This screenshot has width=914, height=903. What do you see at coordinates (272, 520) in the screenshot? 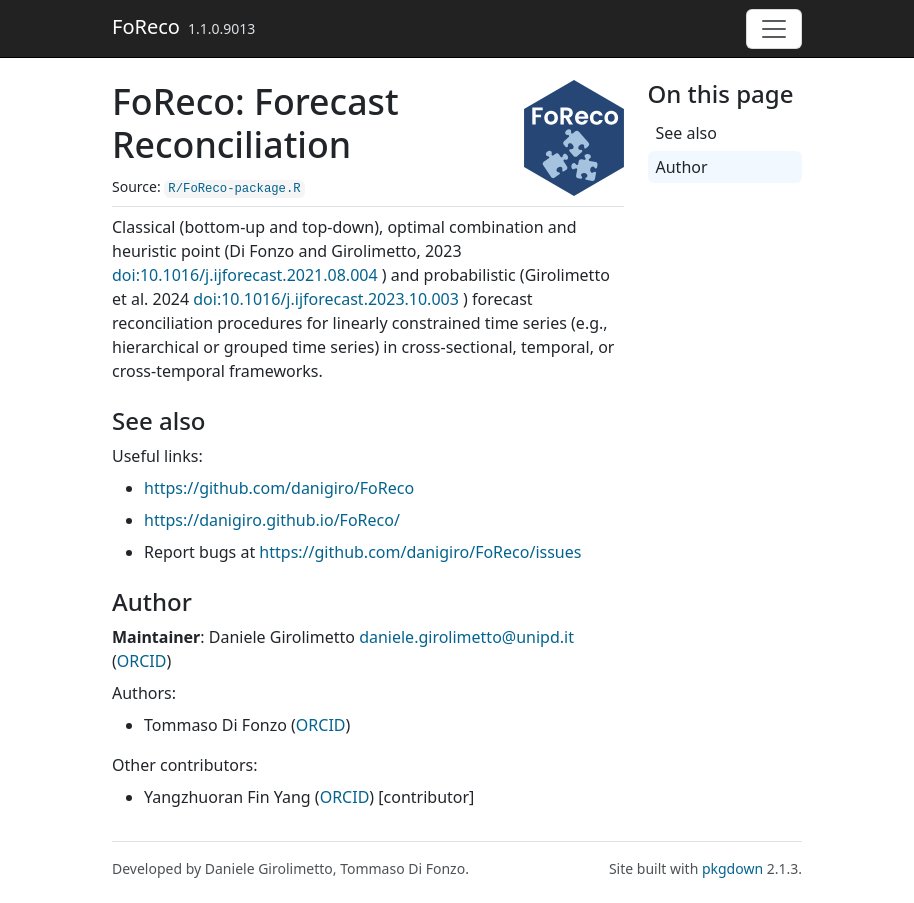
I see `https://danigiro.github.io/FoReco/` at bounding box center [272, 520].